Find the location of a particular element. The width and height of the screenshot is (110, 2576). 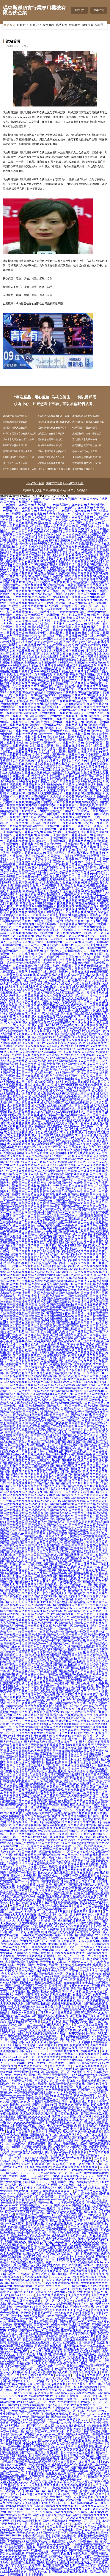

成人免费观看 is located at coordinates (83, 1156).